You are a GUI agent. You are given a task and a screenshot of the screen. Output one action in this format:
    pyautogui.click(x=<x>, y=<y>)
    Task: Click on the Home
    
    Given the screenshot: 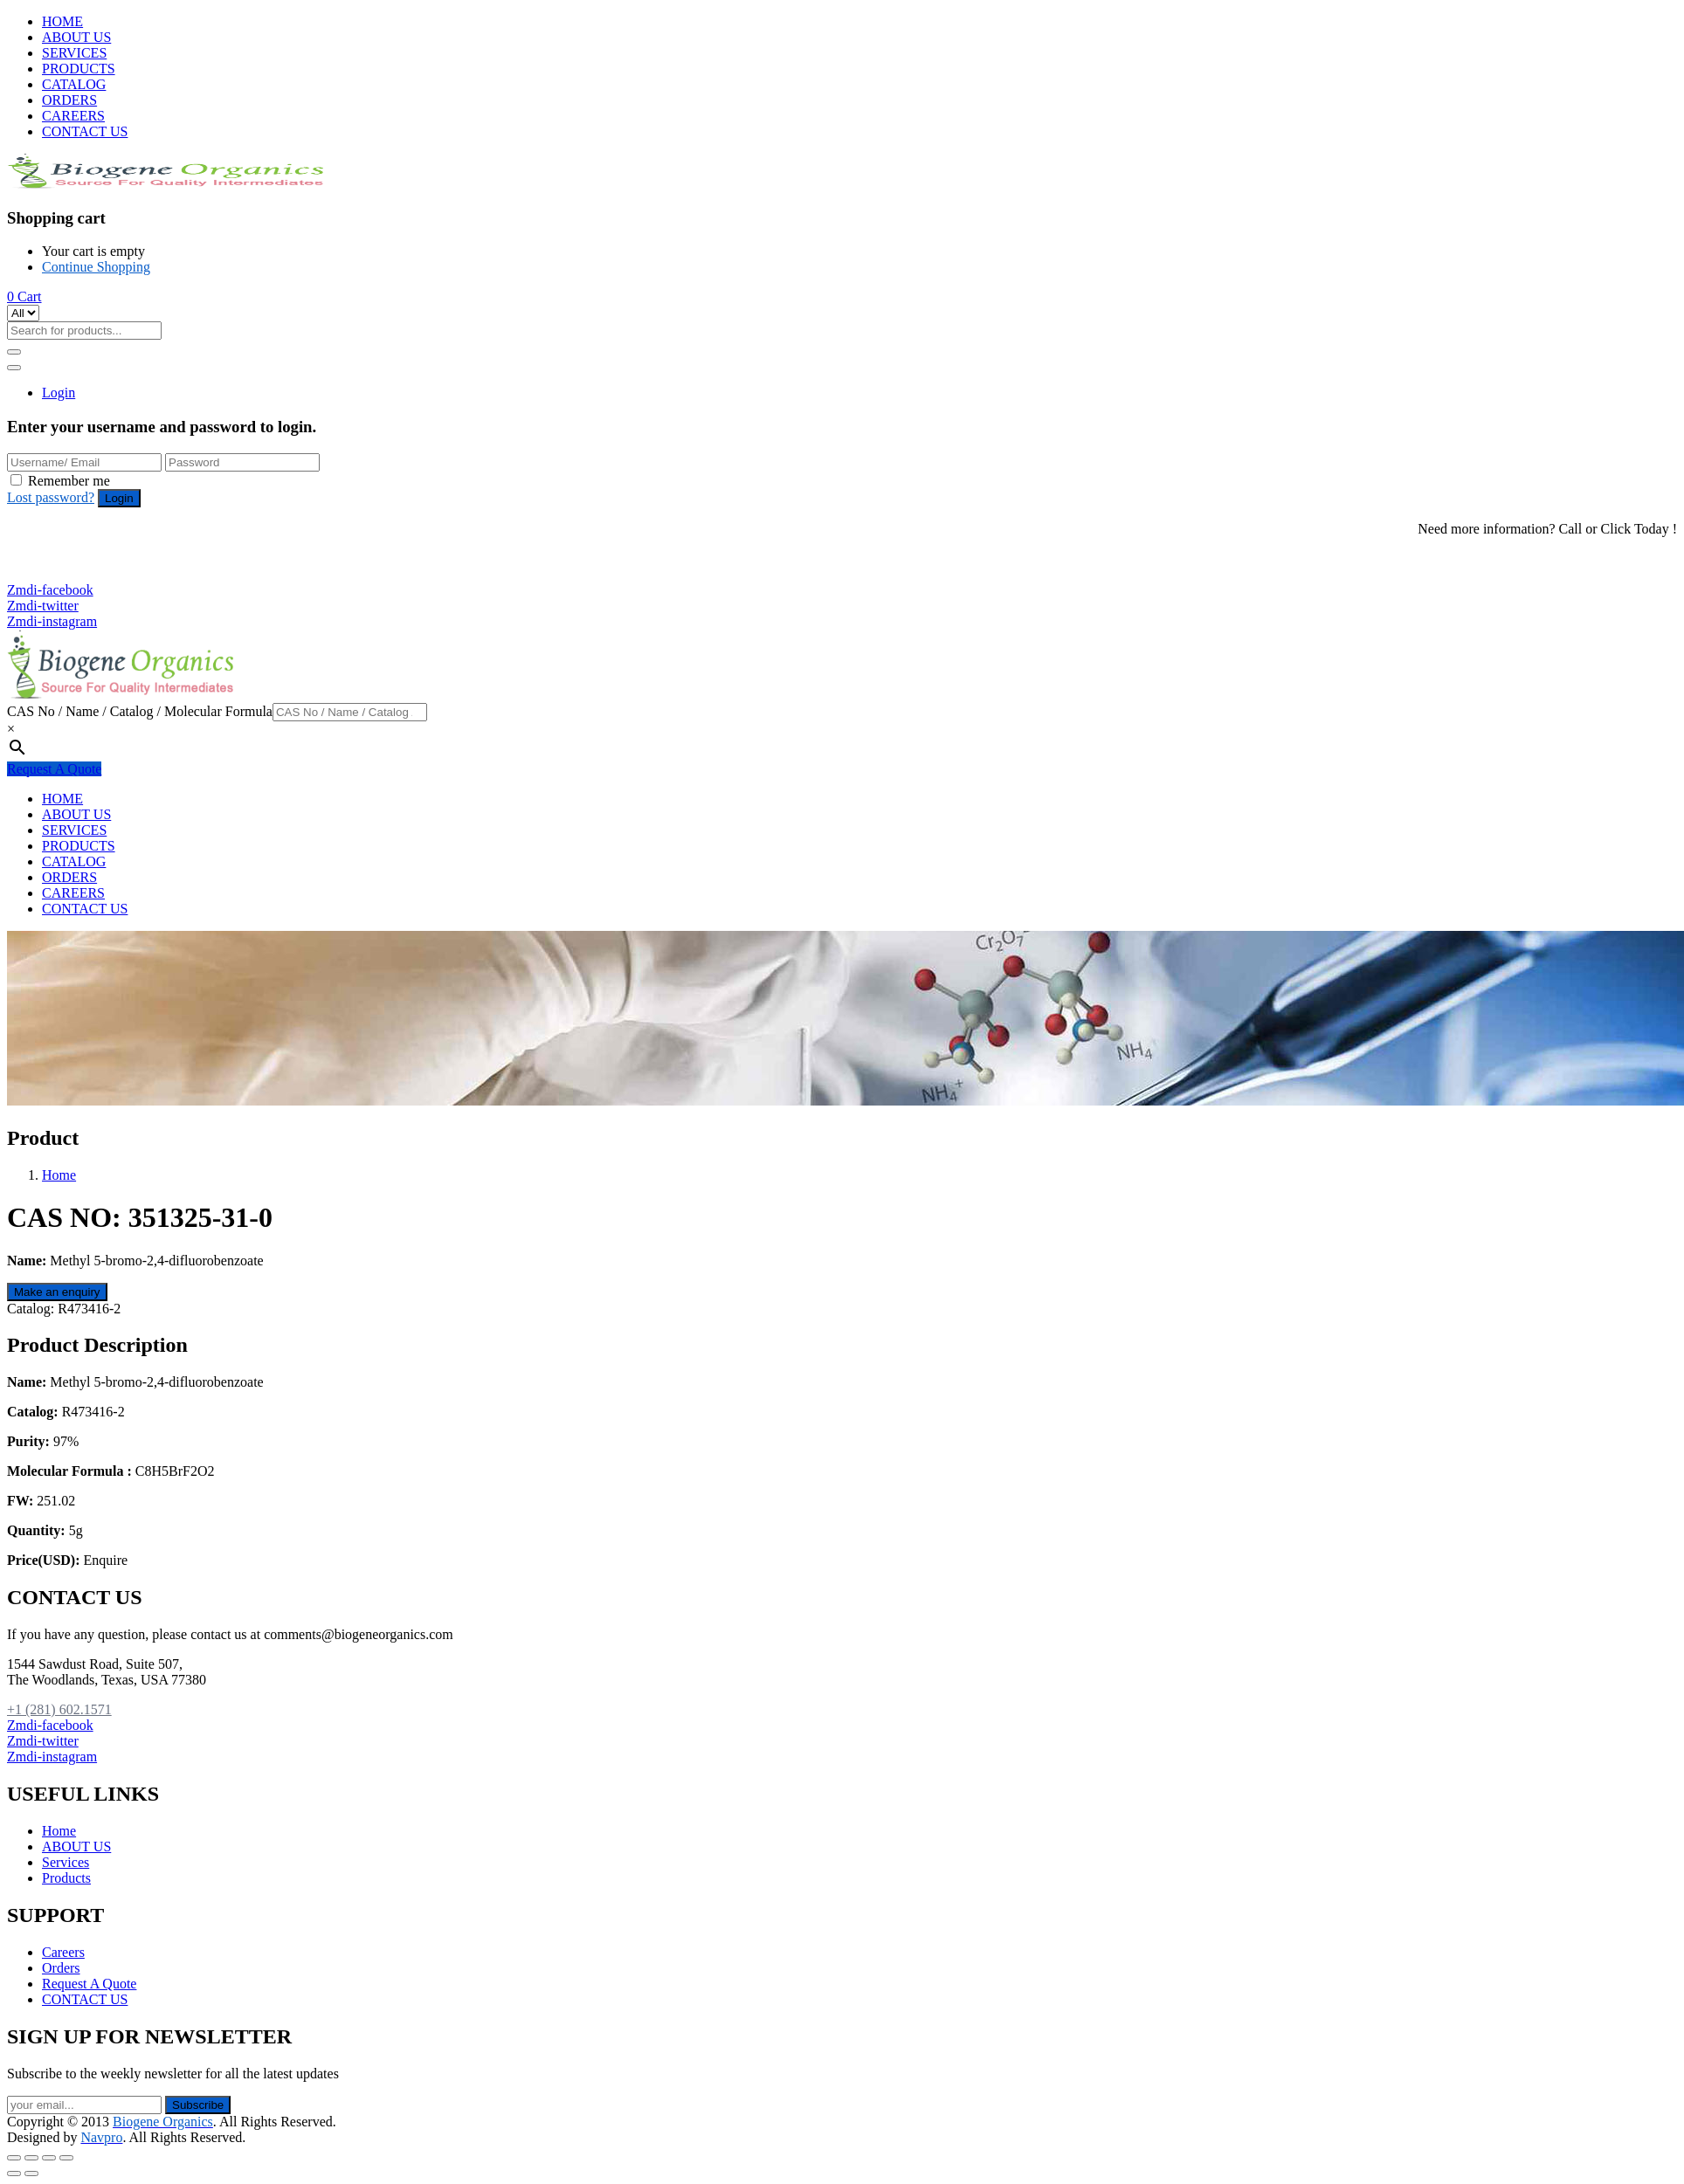 What is the action you would take?
    pyautogui.click(x=59, y=1175)
    